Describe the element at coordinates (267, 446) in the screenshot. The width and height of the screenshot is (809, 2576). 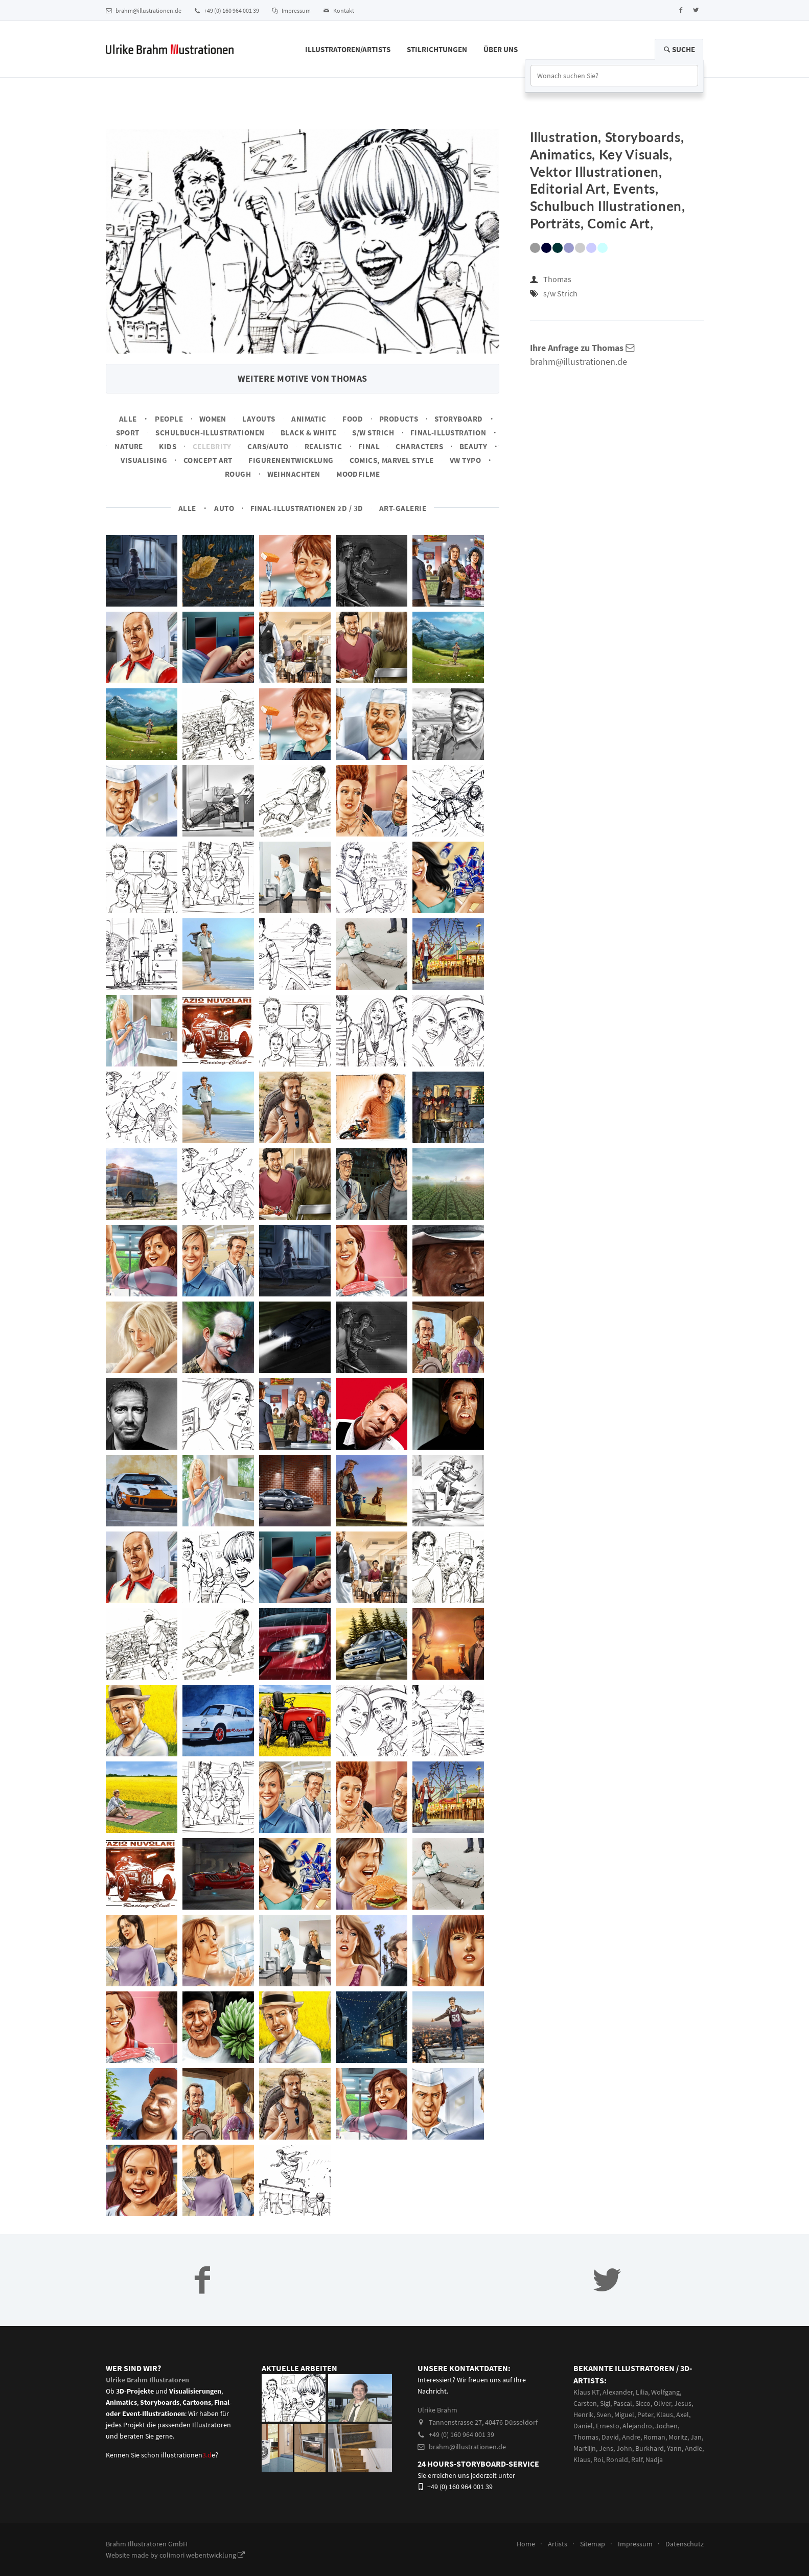
I see `Cars/Auto` at that location.